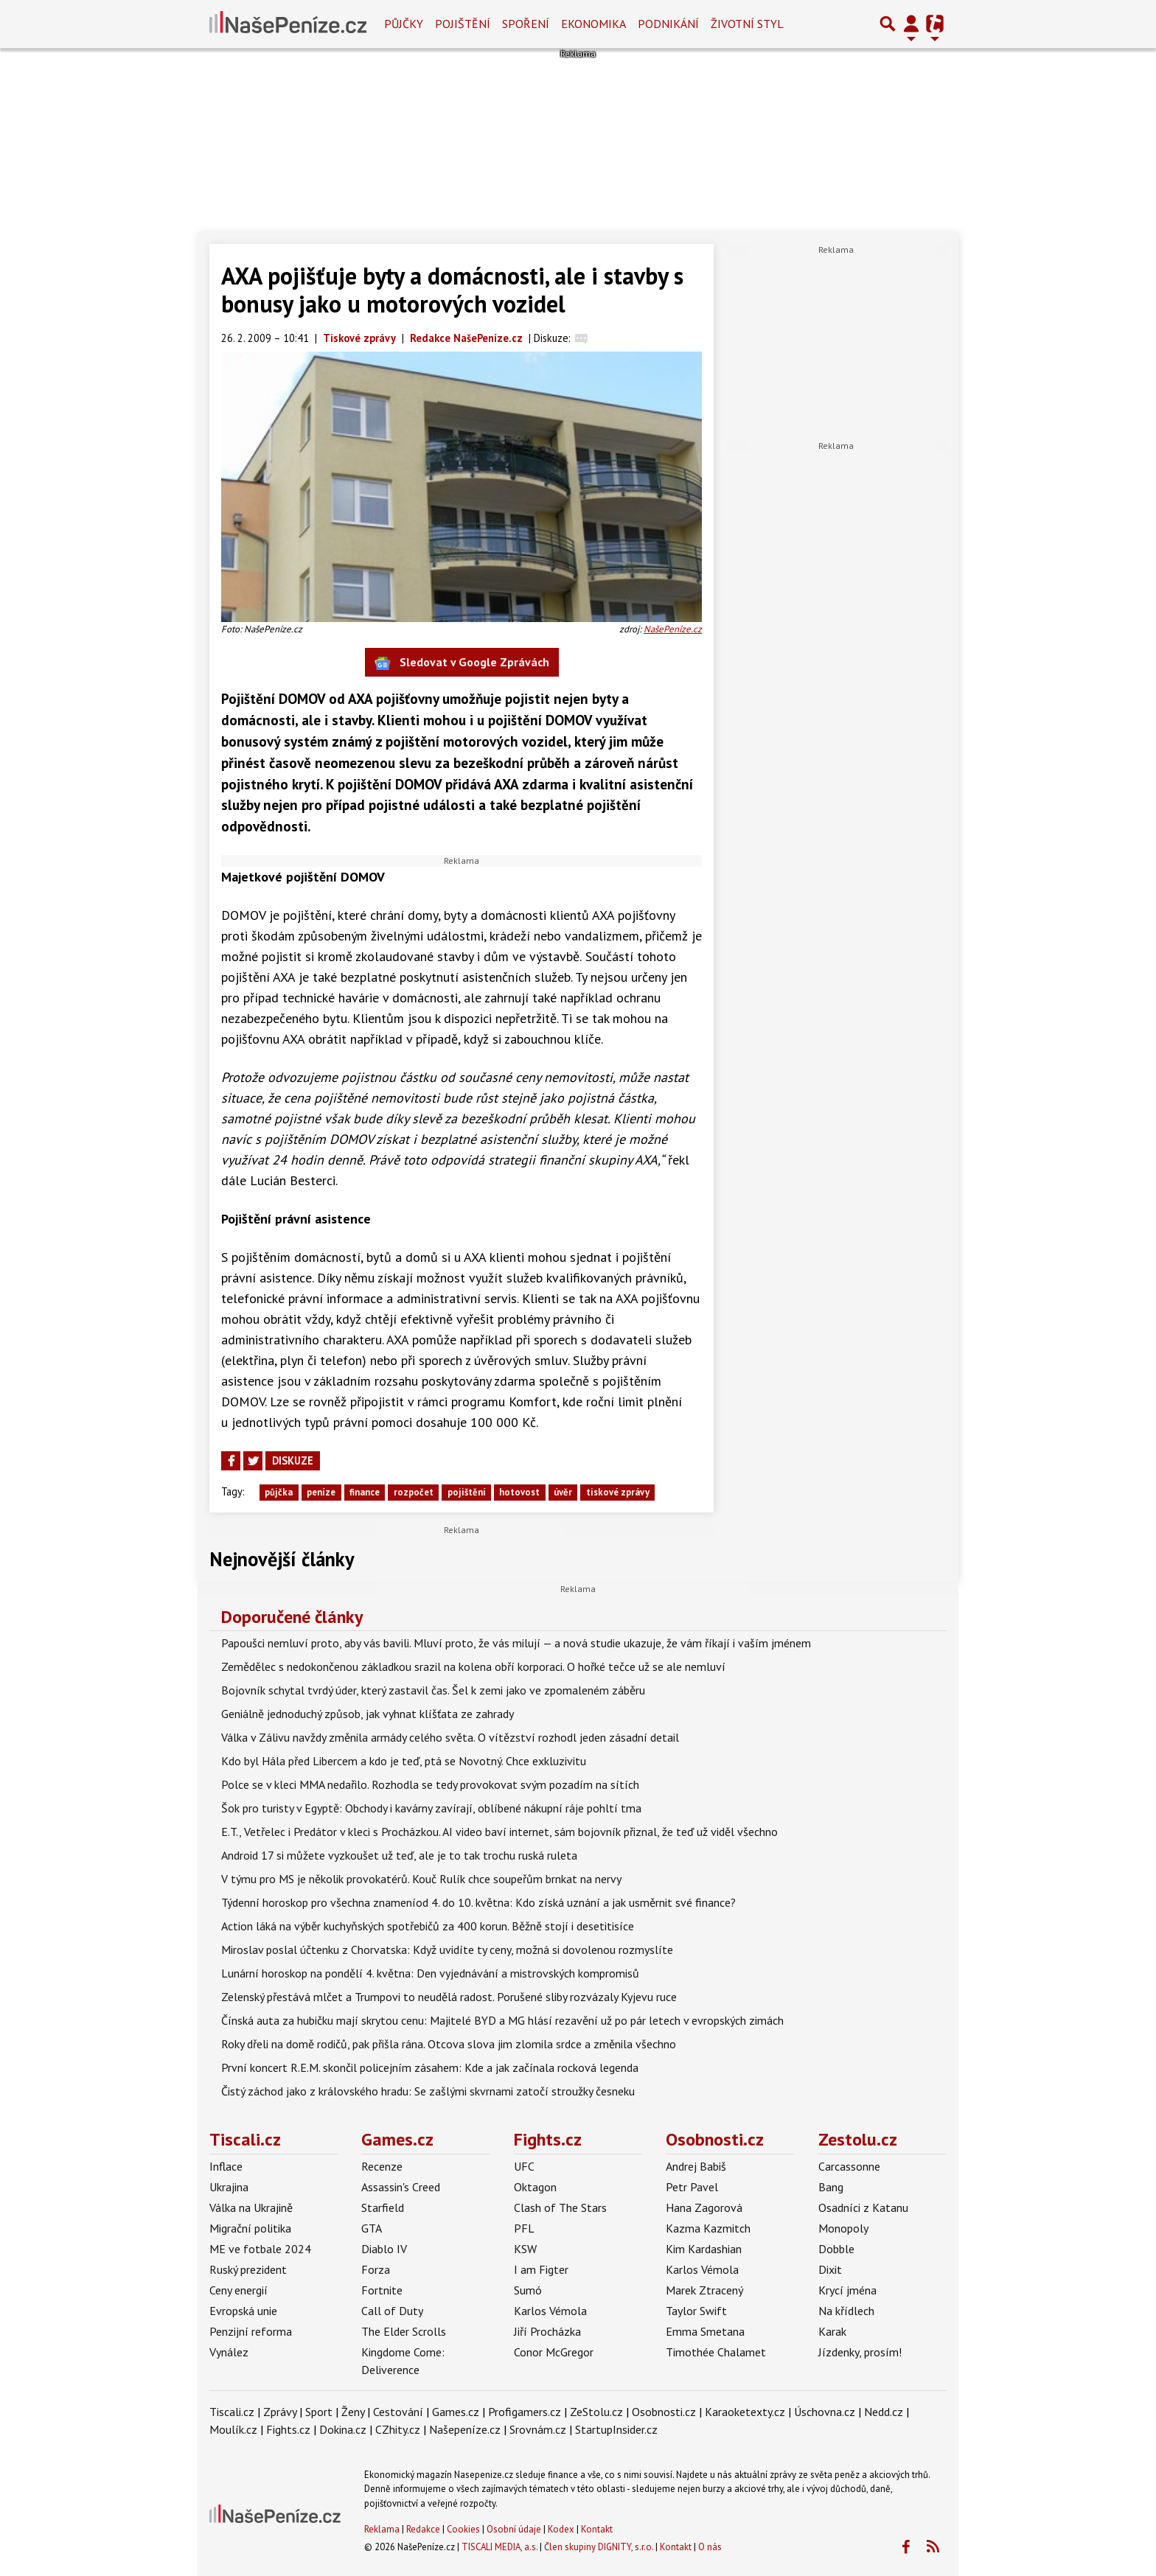  What do you see at coordinates (847, 2290) in the screenshot?
I see `Krycí jména` at bounding box center [847, 2290].